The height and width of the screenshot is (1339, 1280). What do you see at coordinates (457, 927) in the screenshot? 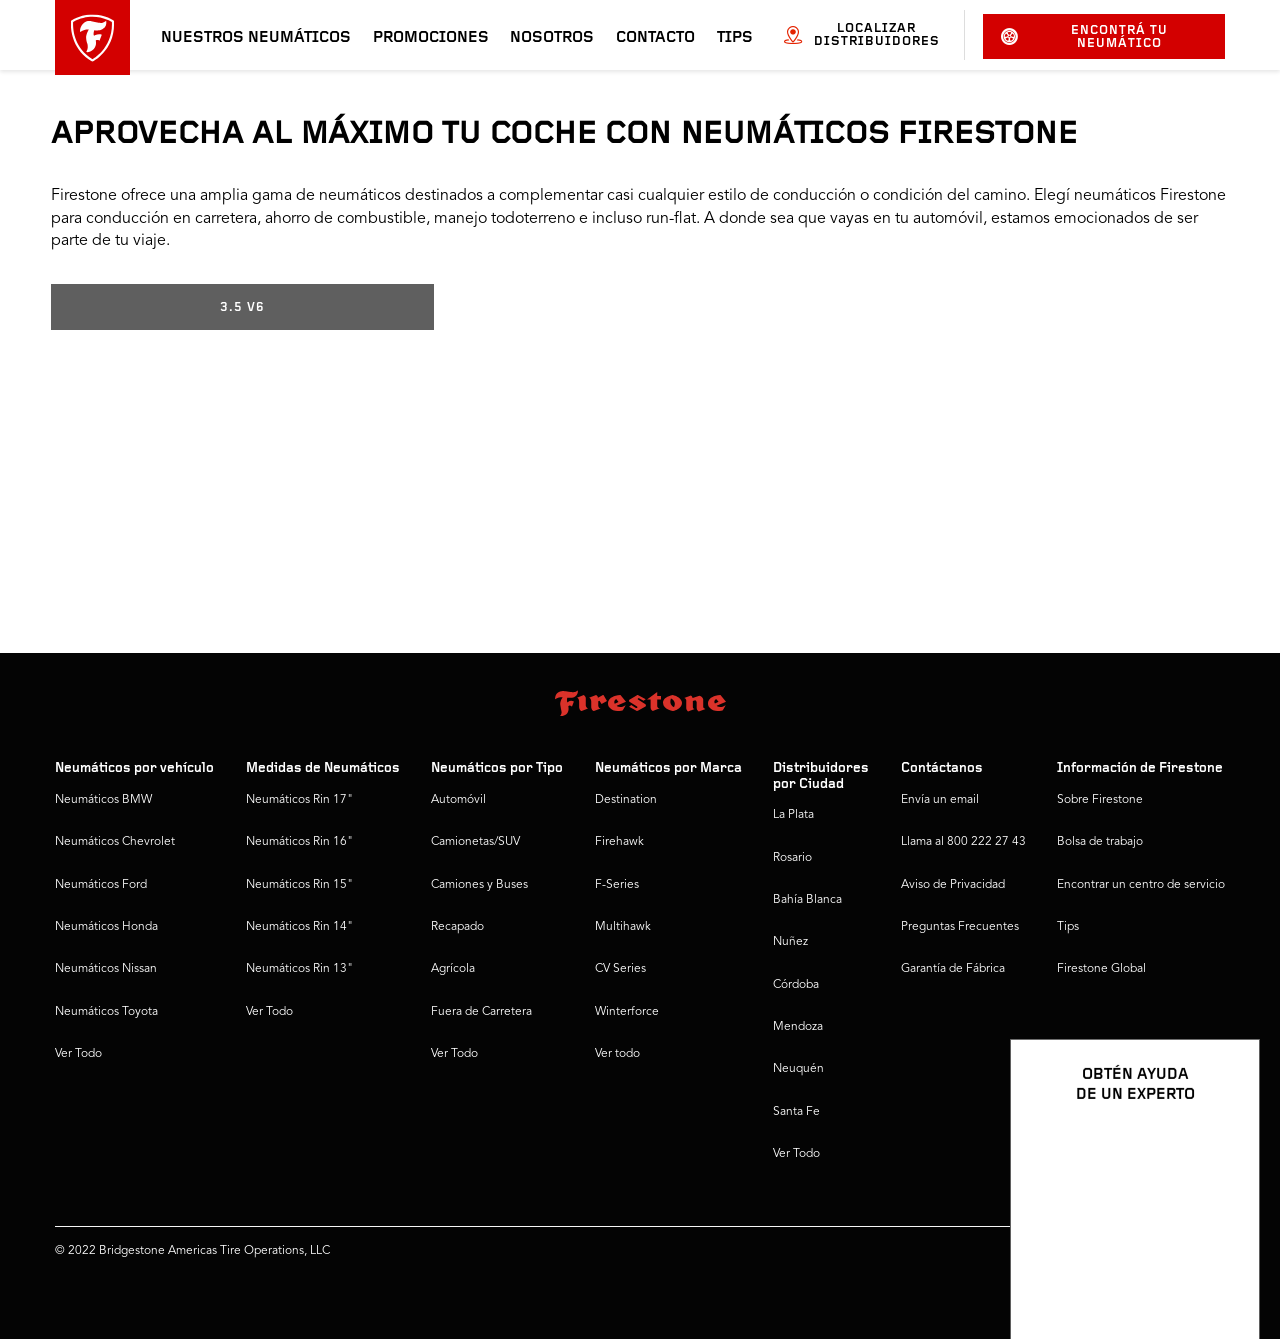
I see `Recapado` at bounding box center [457, 927].